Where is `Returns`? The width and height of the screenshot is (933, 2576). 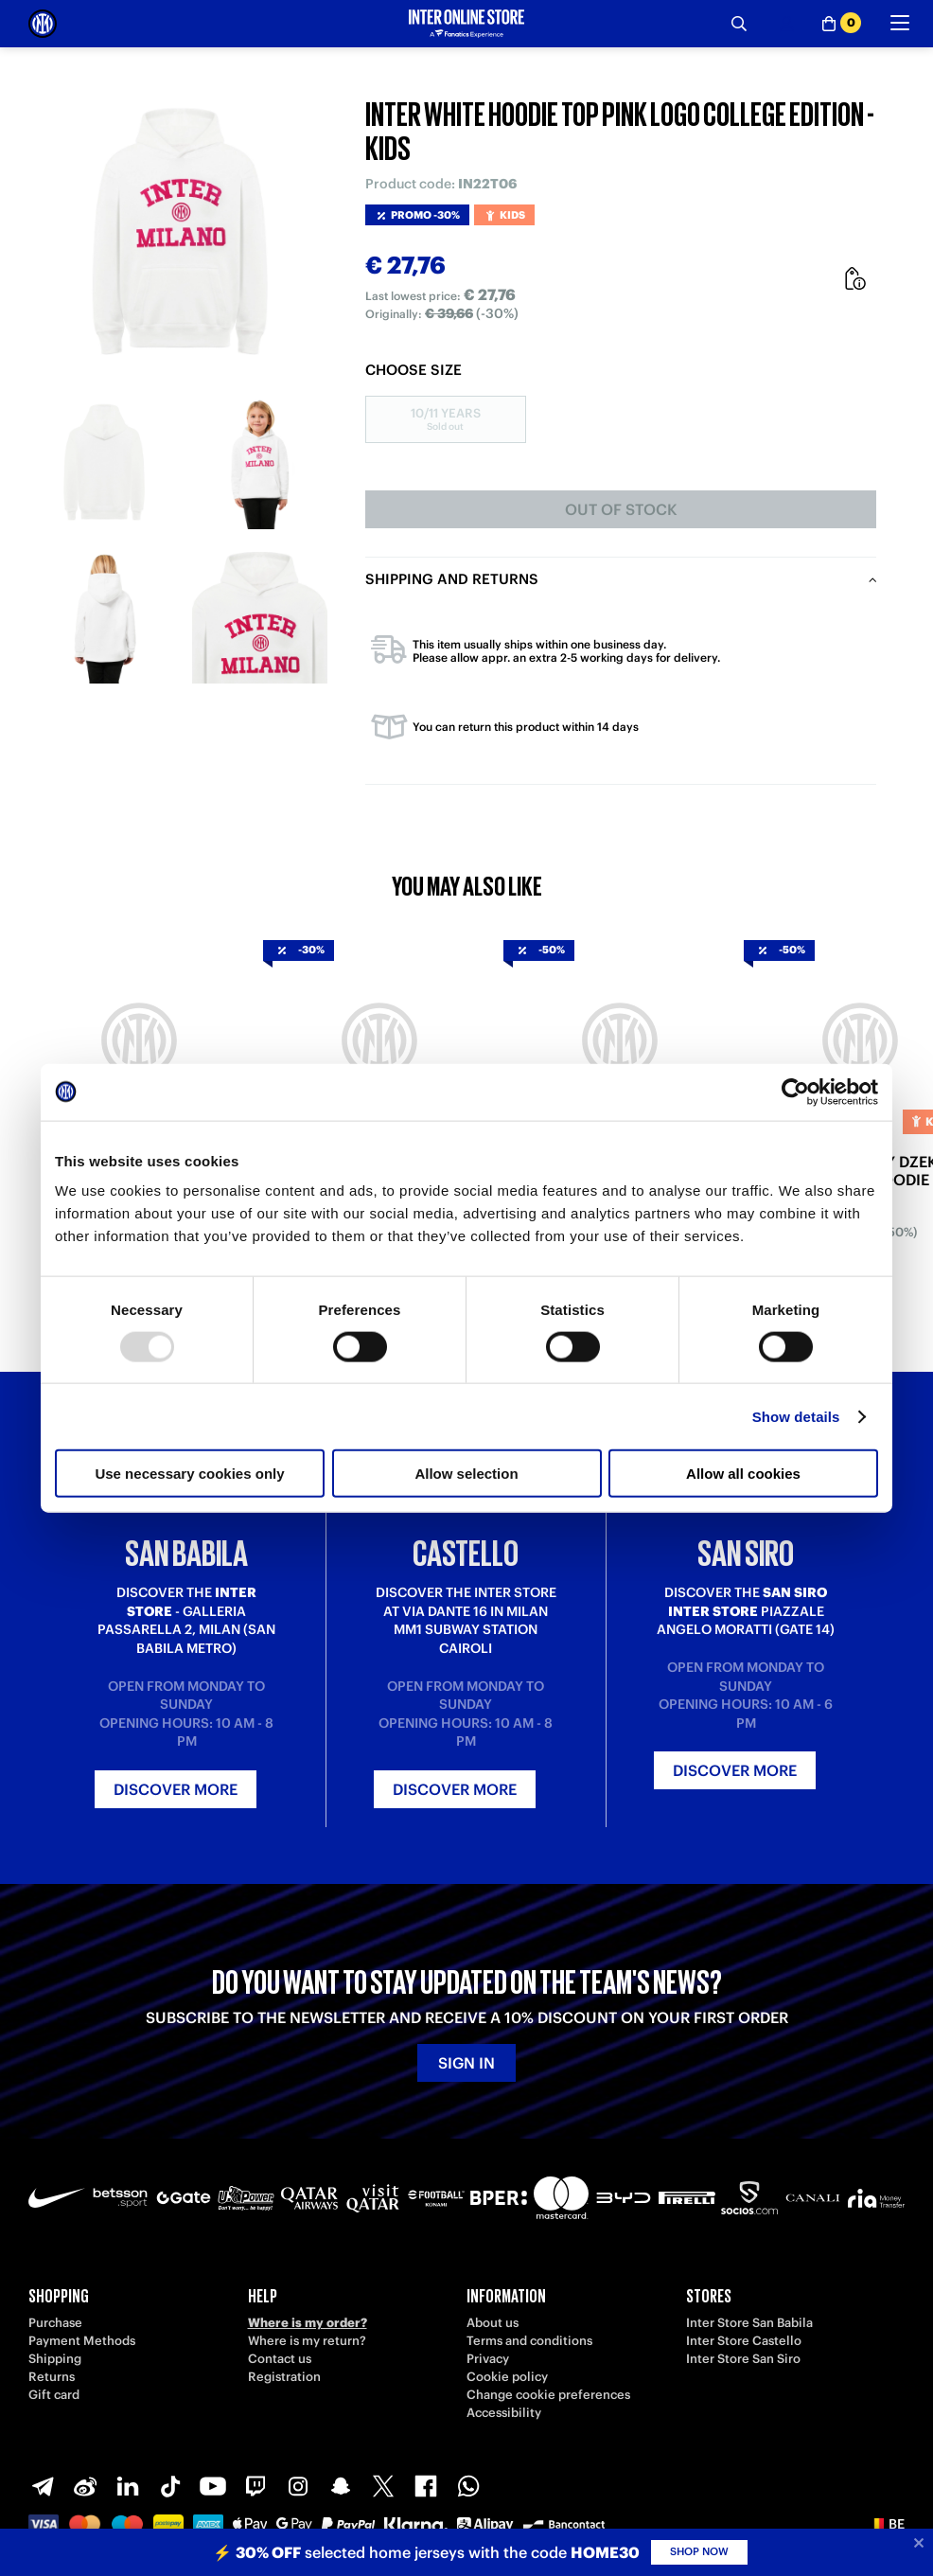 Returns is located at coordinates (51, 2377).